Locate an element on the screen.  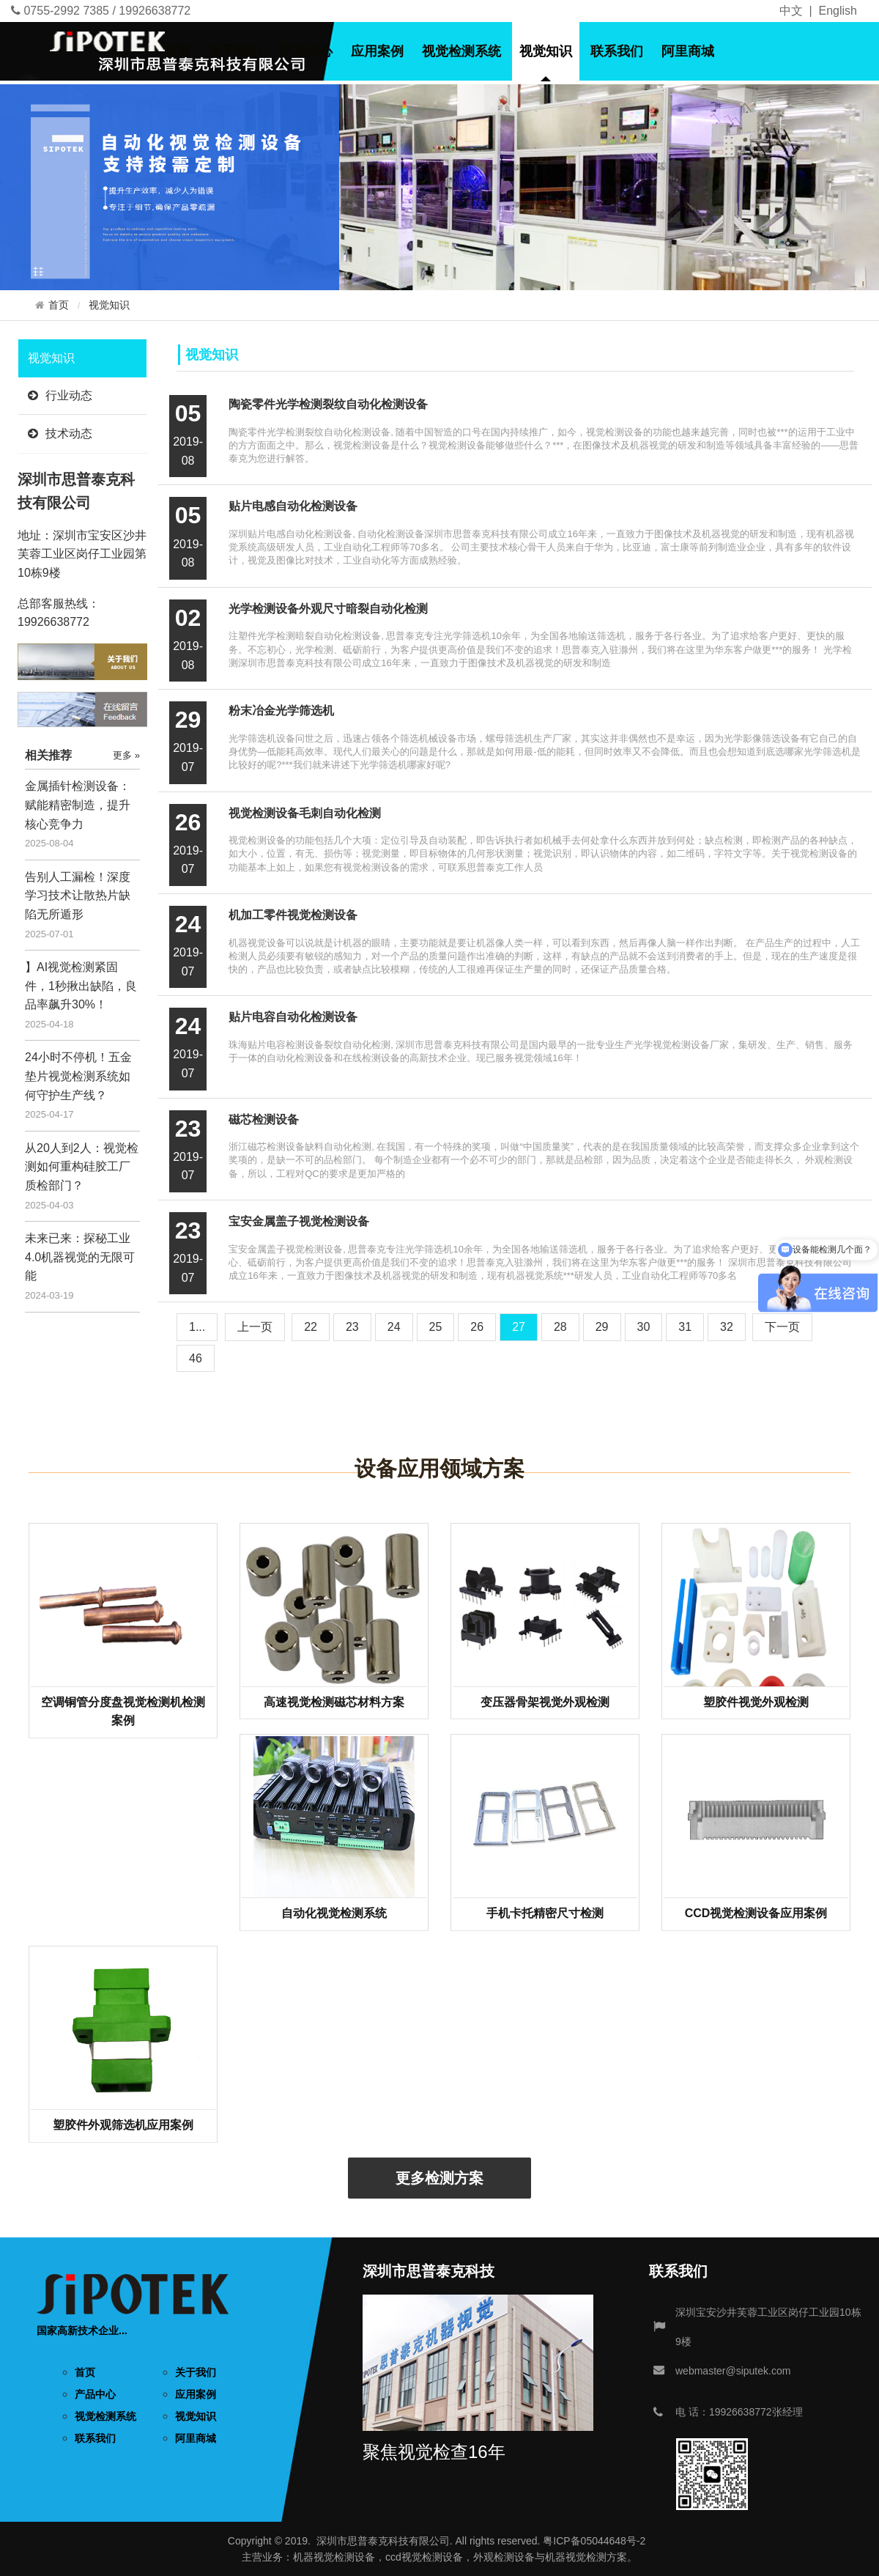
[Previous] is located at coordinates (255, 1326).